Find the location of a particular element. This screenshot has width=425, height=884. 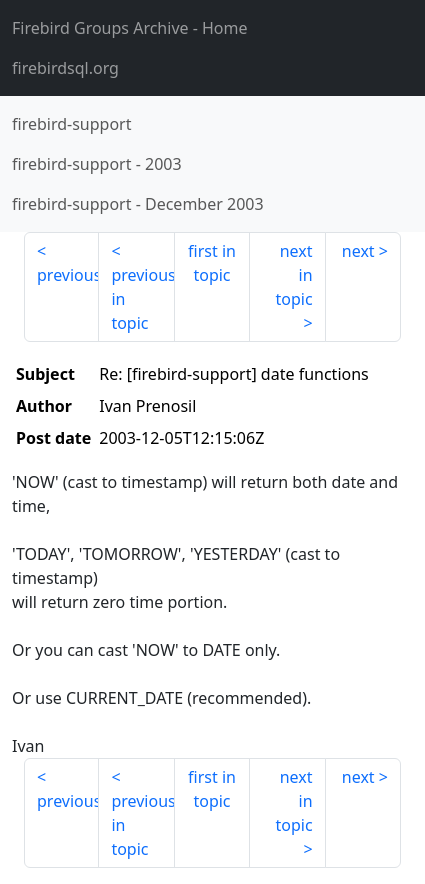

previous in topic is located at coordinates (142, 299).